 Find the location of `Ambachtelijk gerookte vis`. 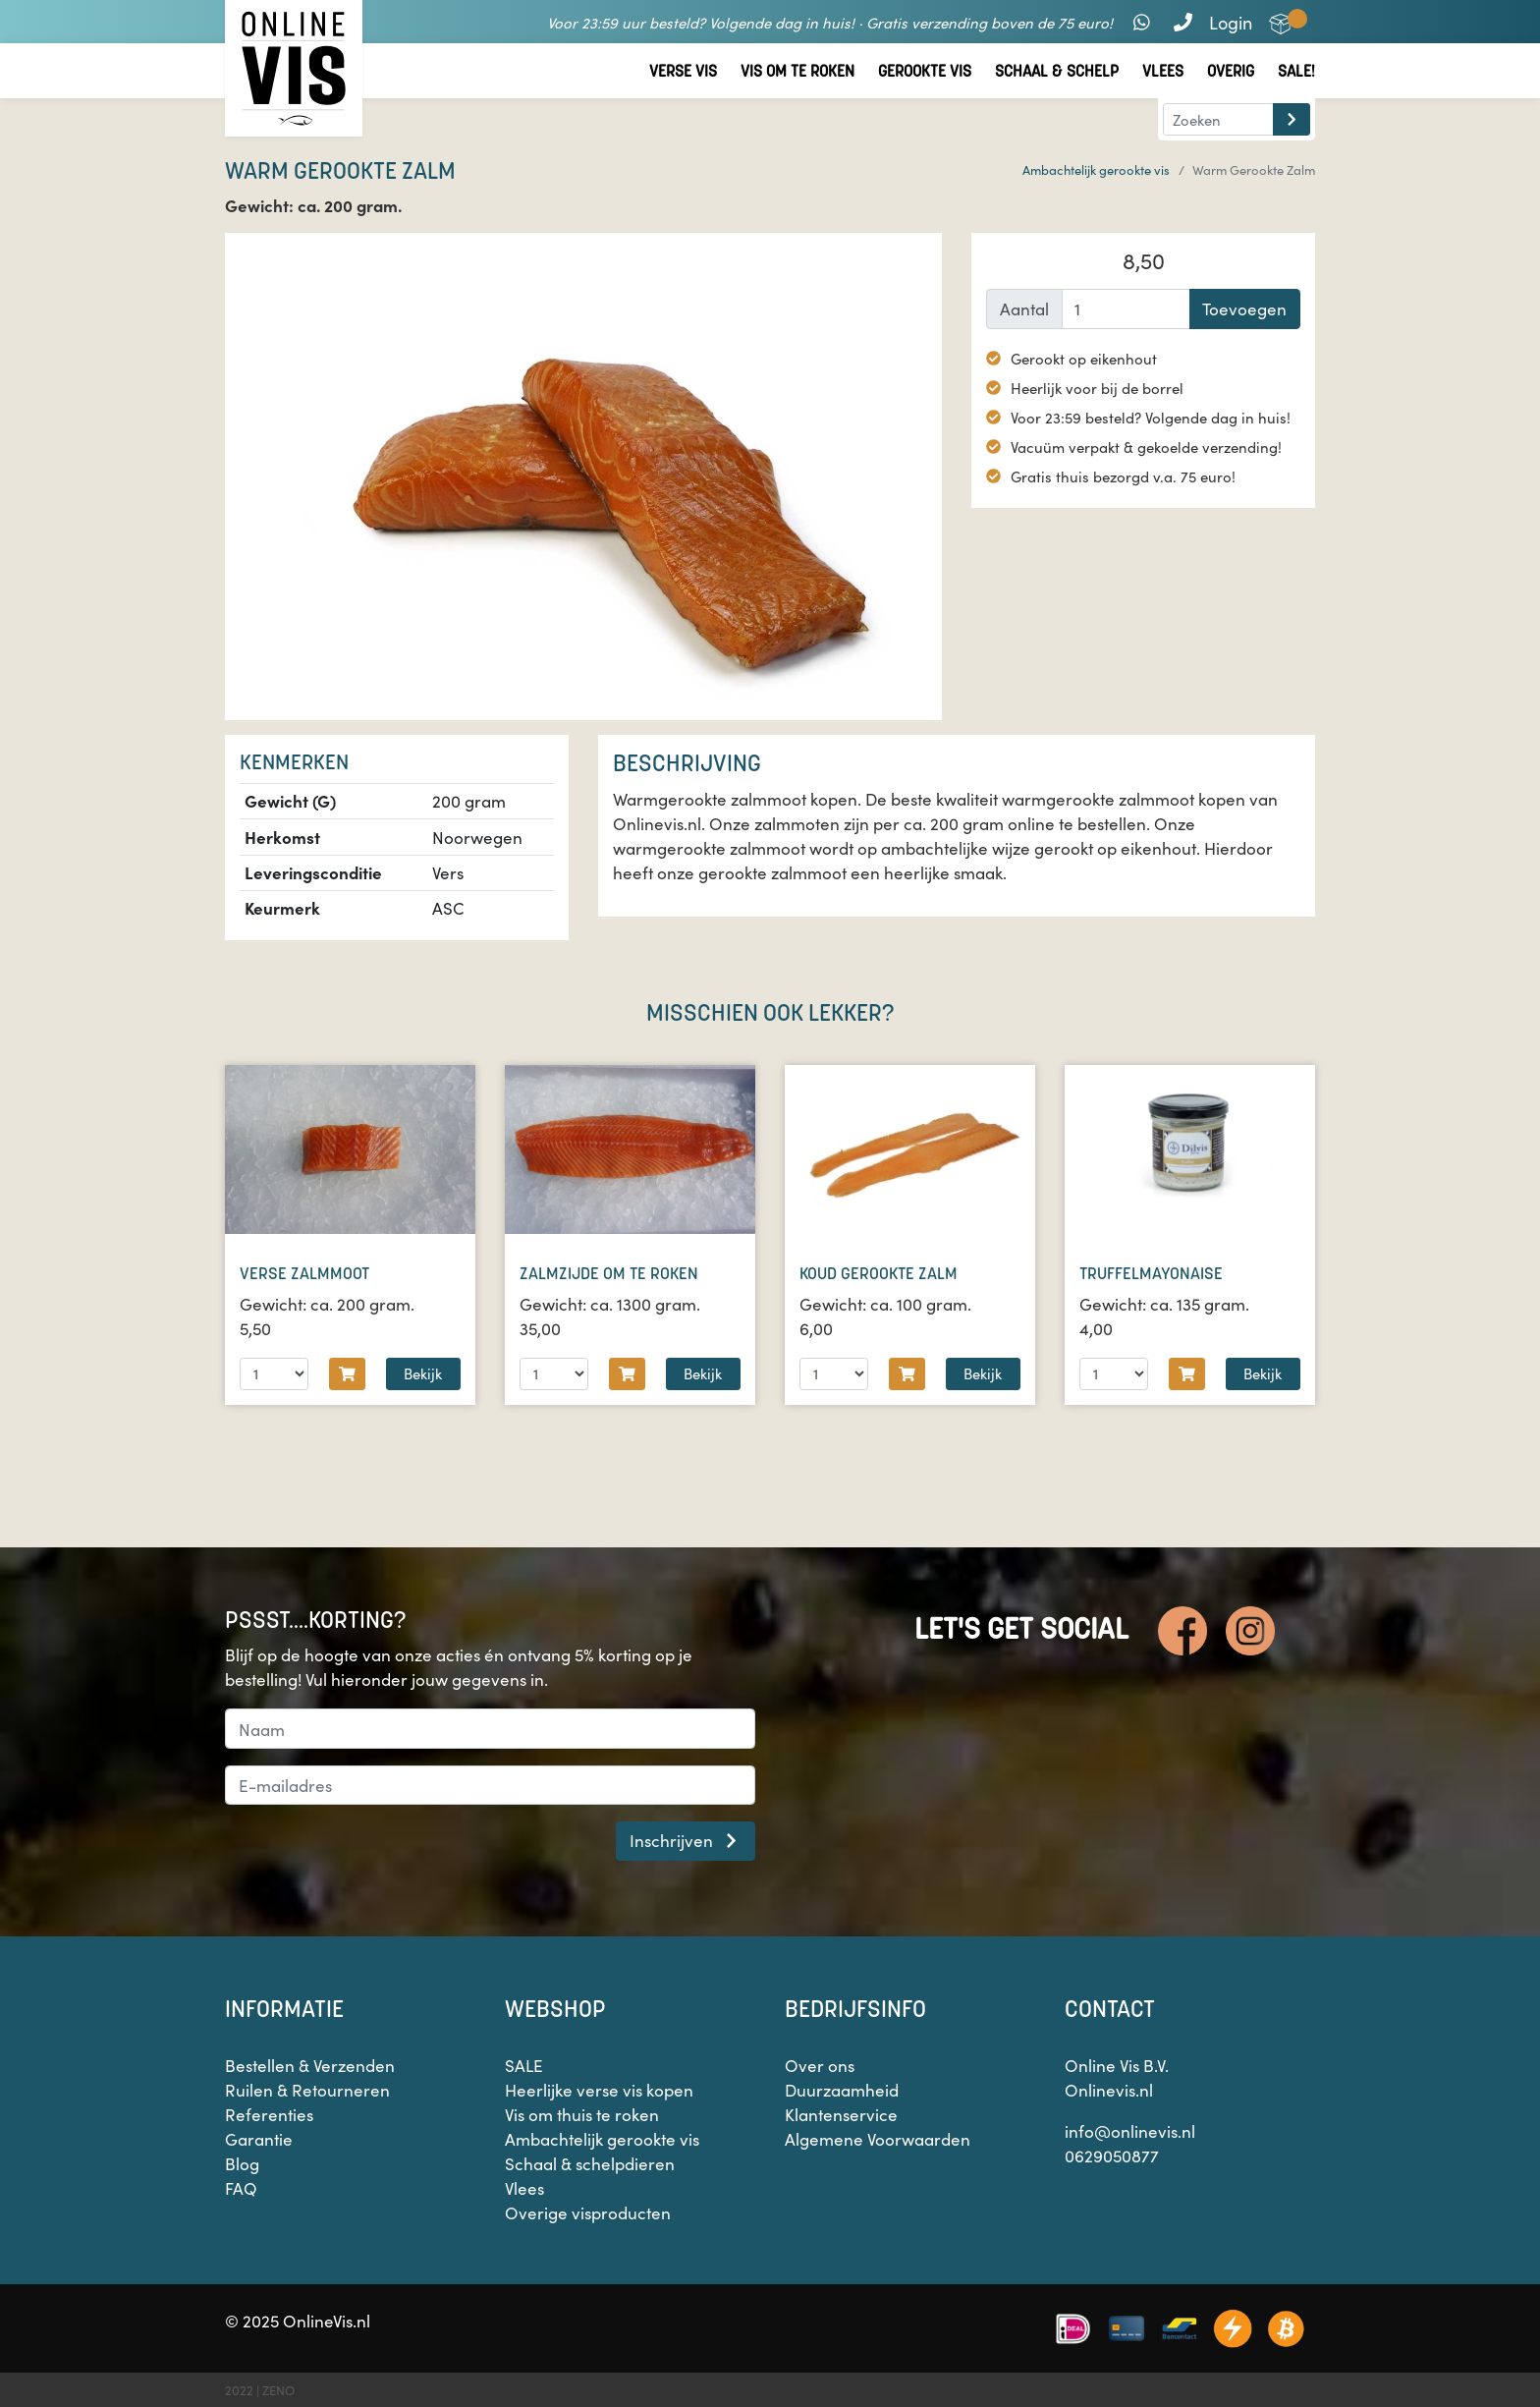

Ambachtelijk gerookte vis is located at coordinates (1096, 169).